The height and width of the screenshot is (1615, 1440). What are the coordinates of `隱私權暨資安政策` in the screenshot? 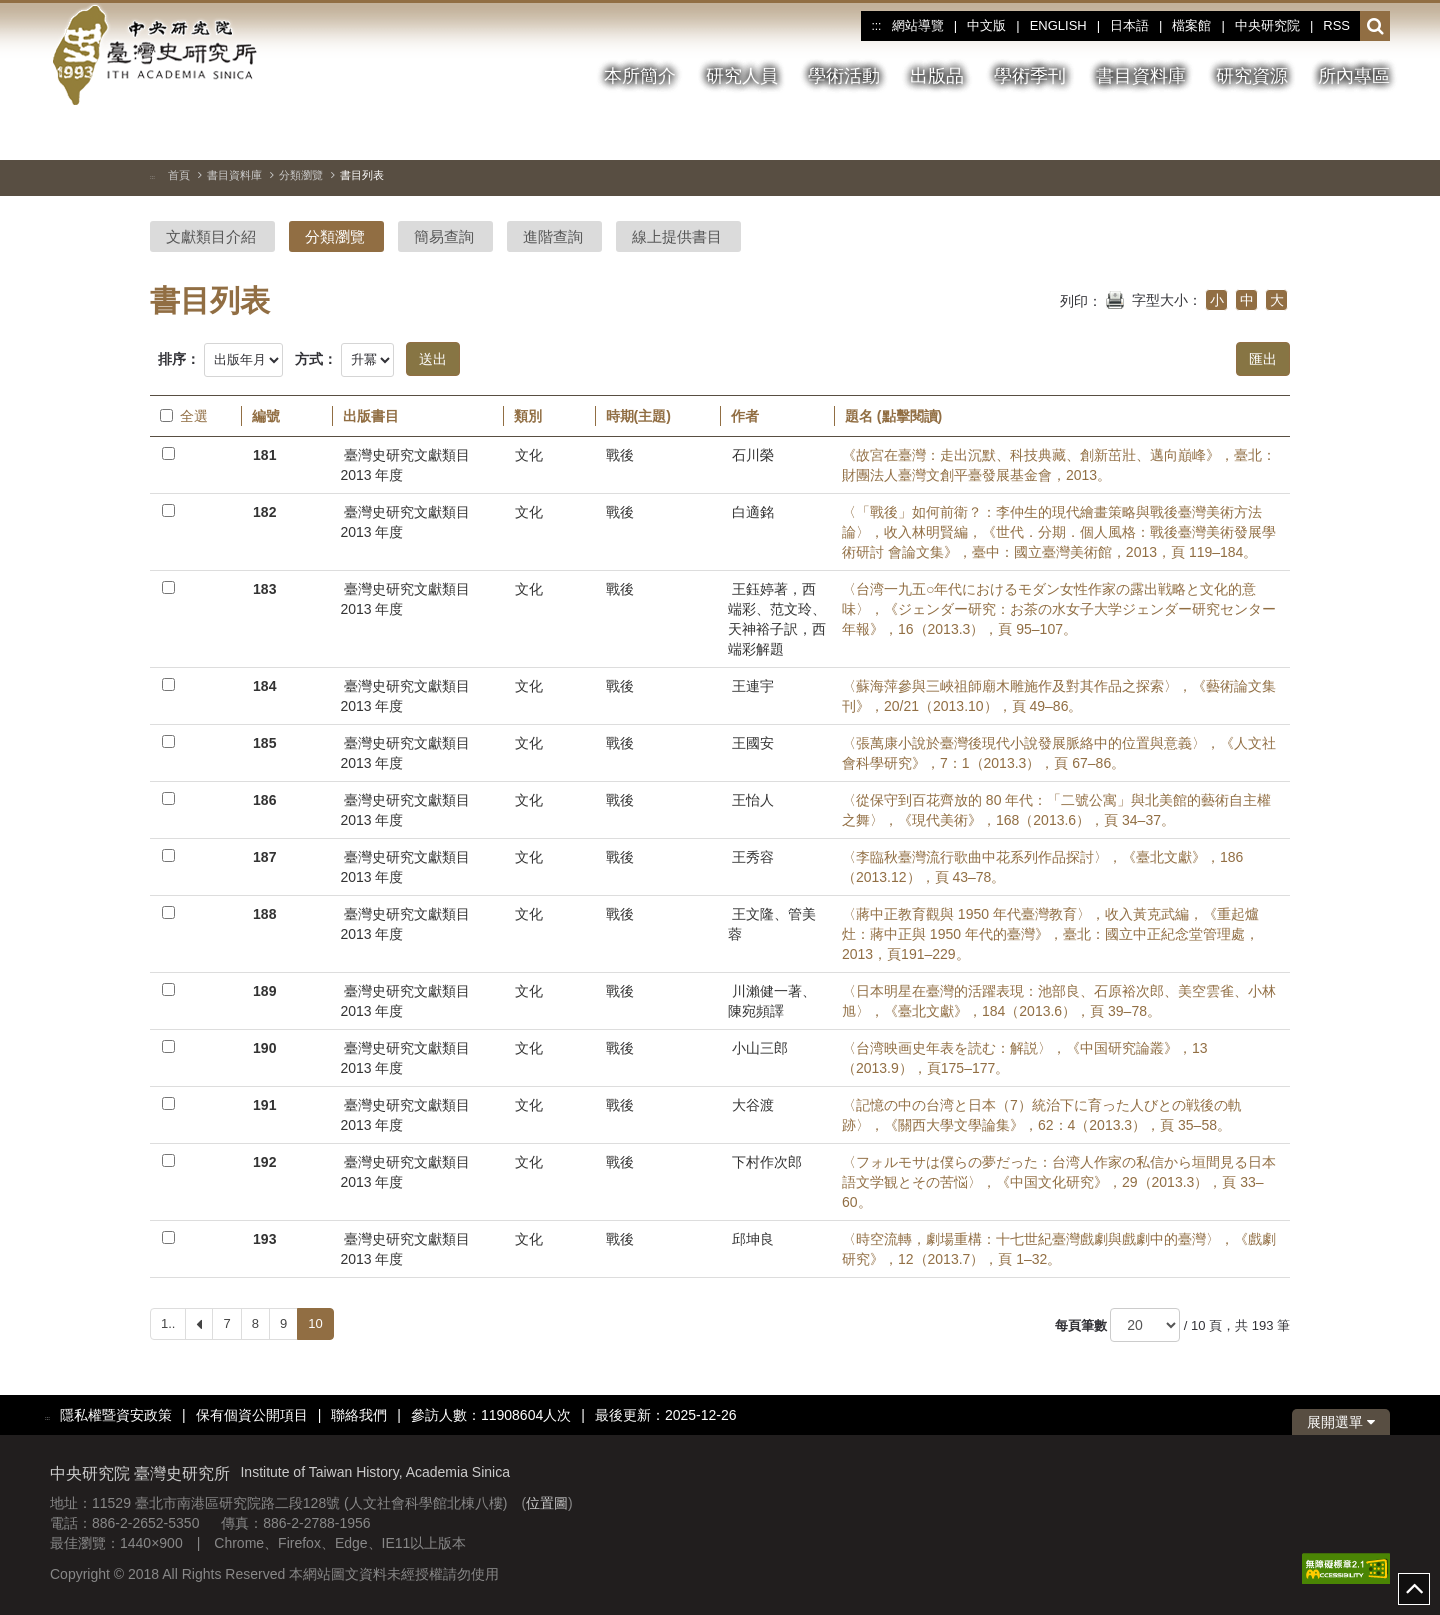 It's located at (116, 1415).